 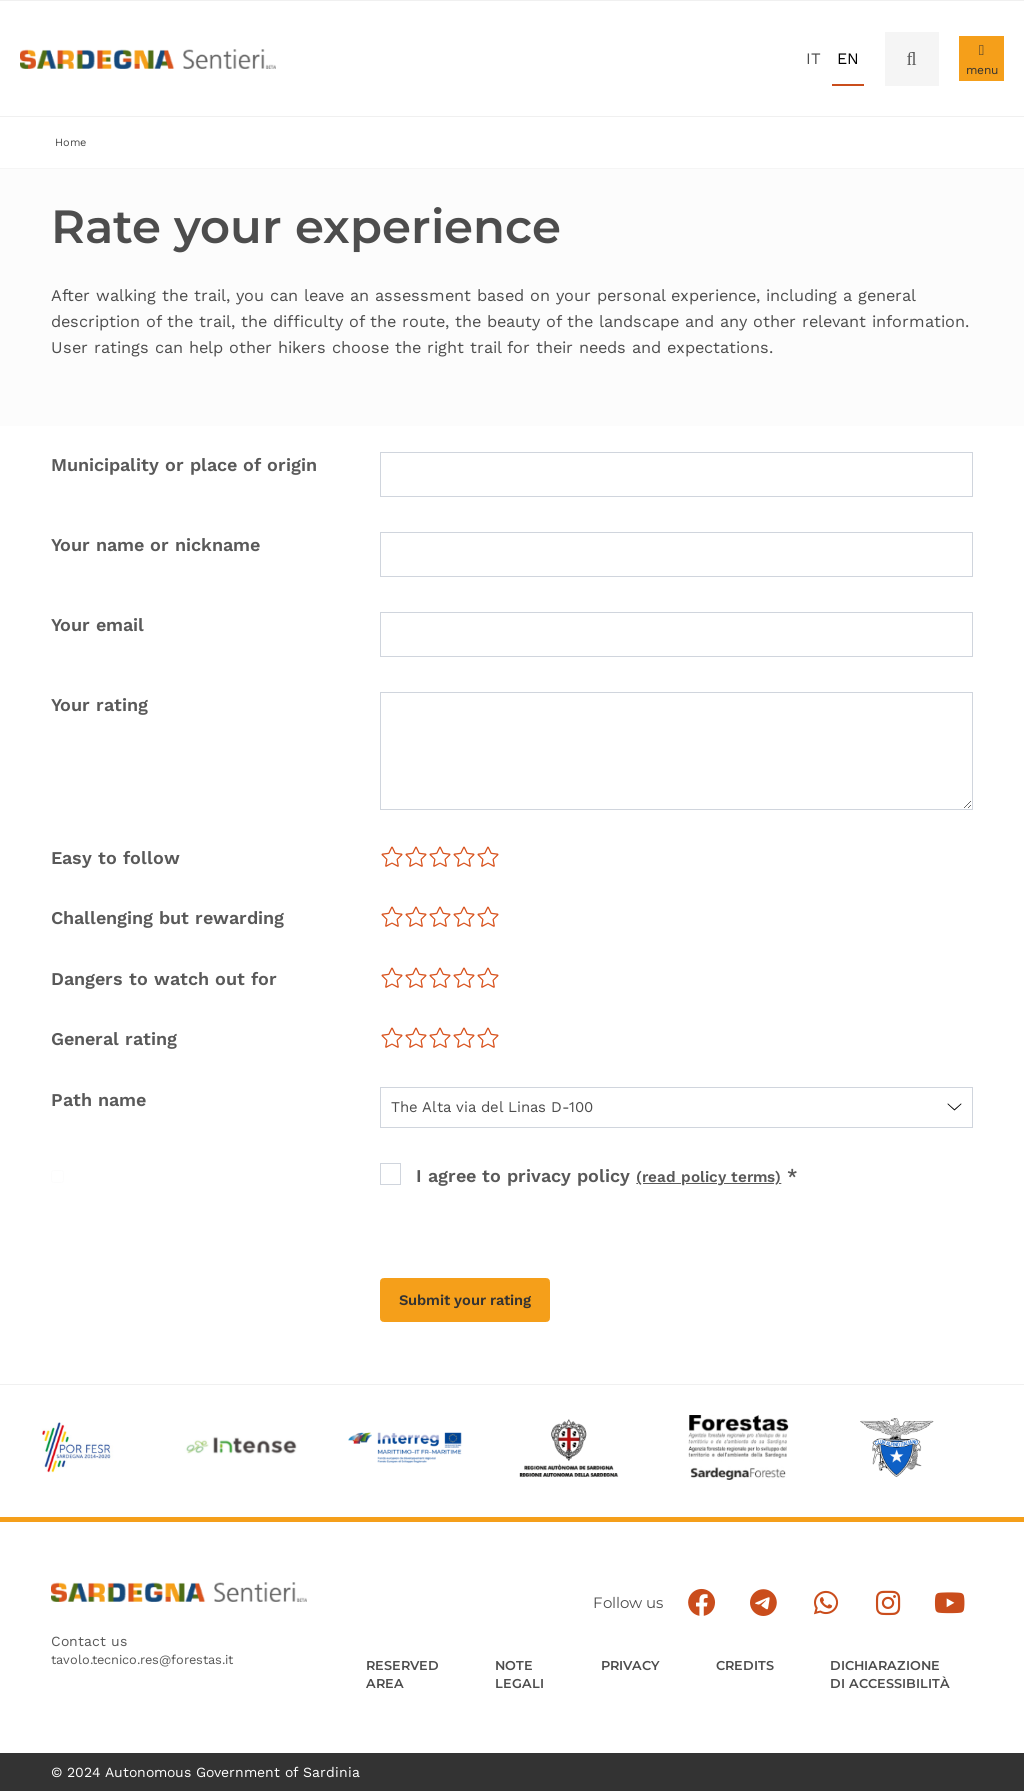 I want to click on Dangers to watch out for, so click(x=164, y=980).